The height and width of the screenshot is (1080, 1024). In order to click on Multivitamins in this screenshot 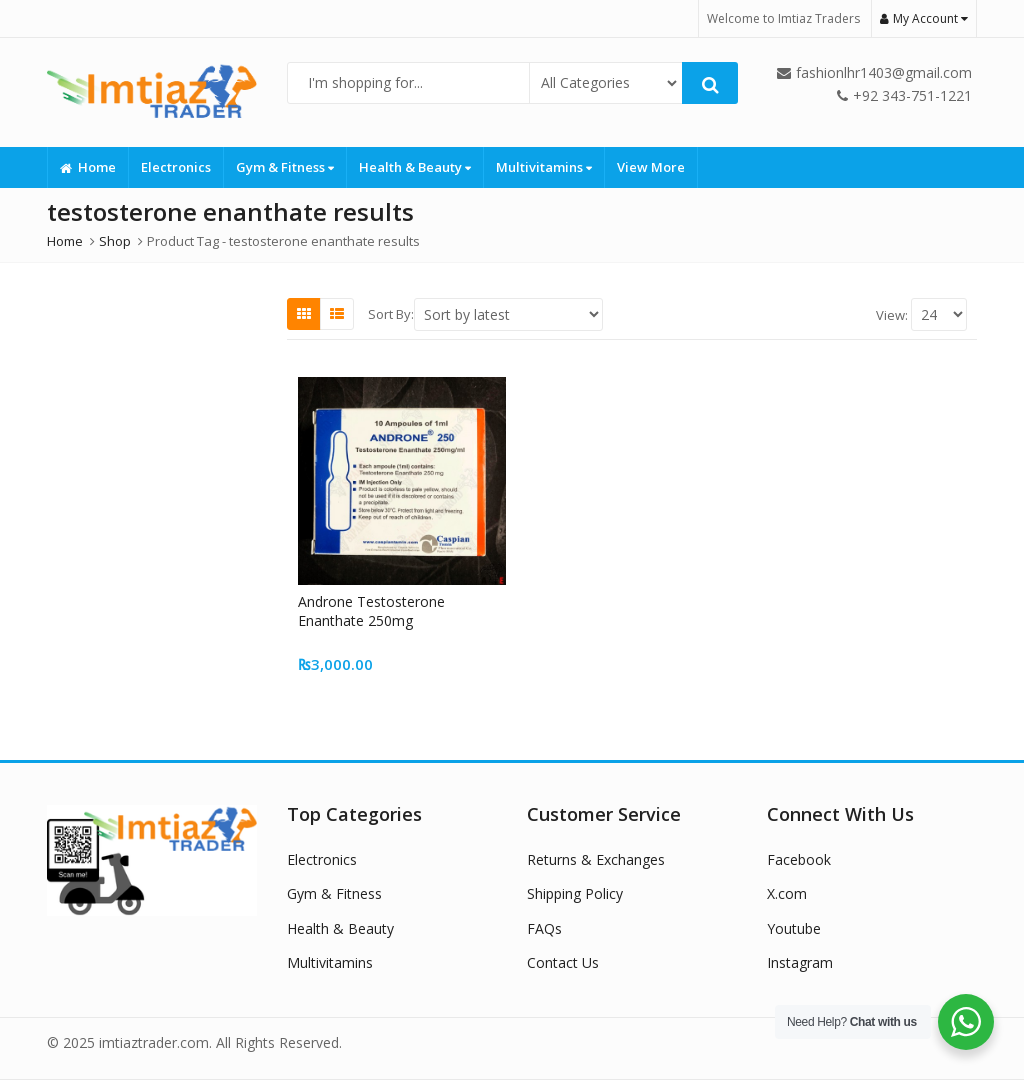, I will do `click(544, 167)`.